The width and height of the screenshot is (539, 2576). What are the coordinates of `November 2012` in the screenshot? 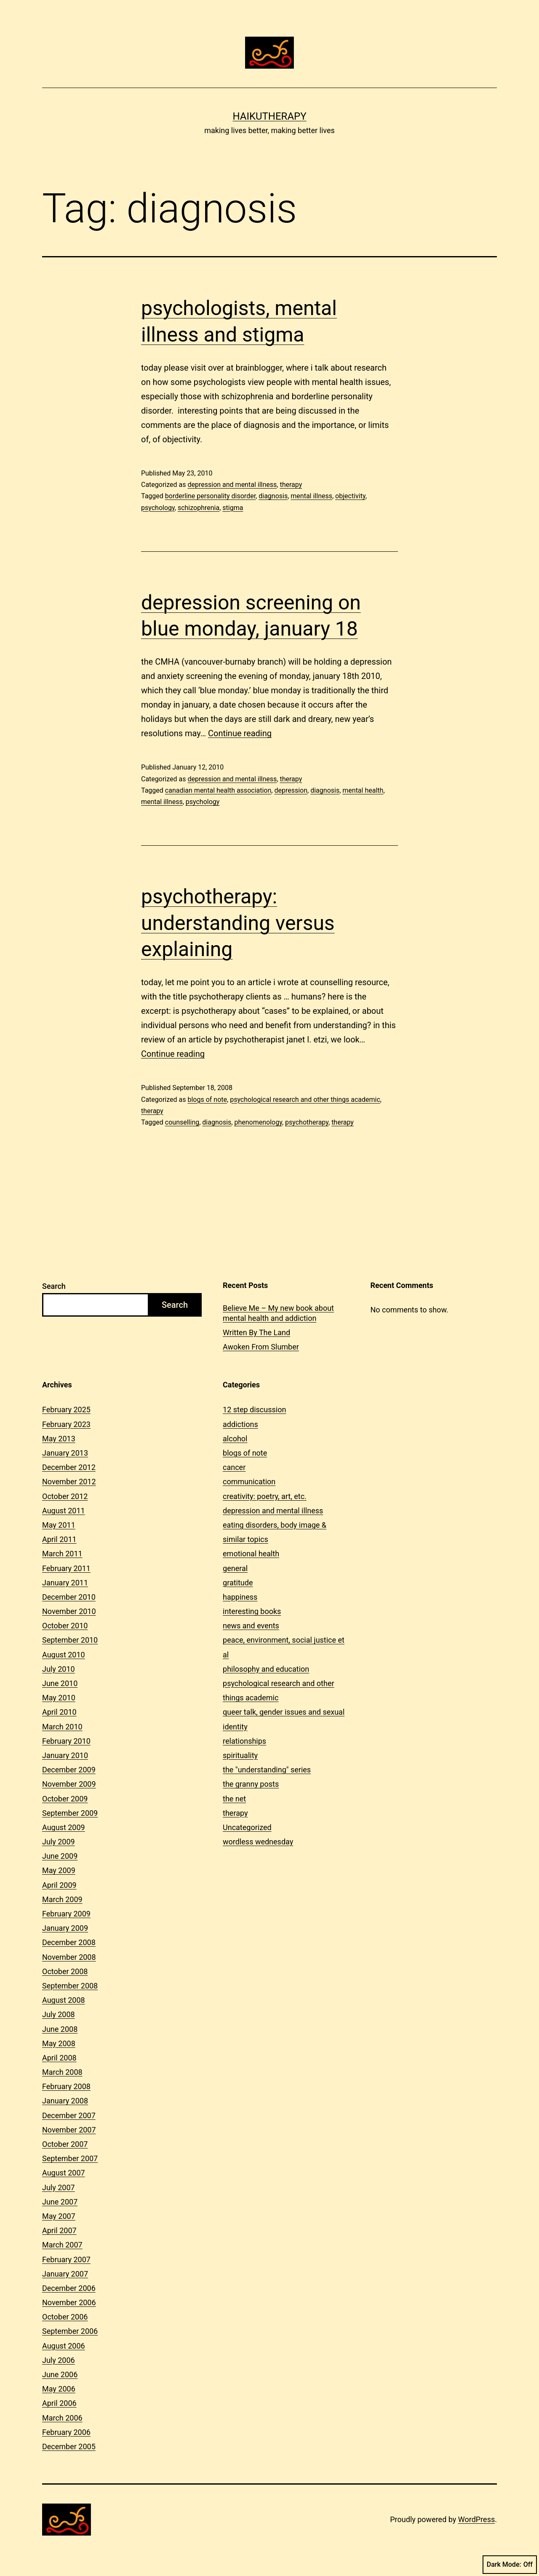 It's located at (69, 1481).